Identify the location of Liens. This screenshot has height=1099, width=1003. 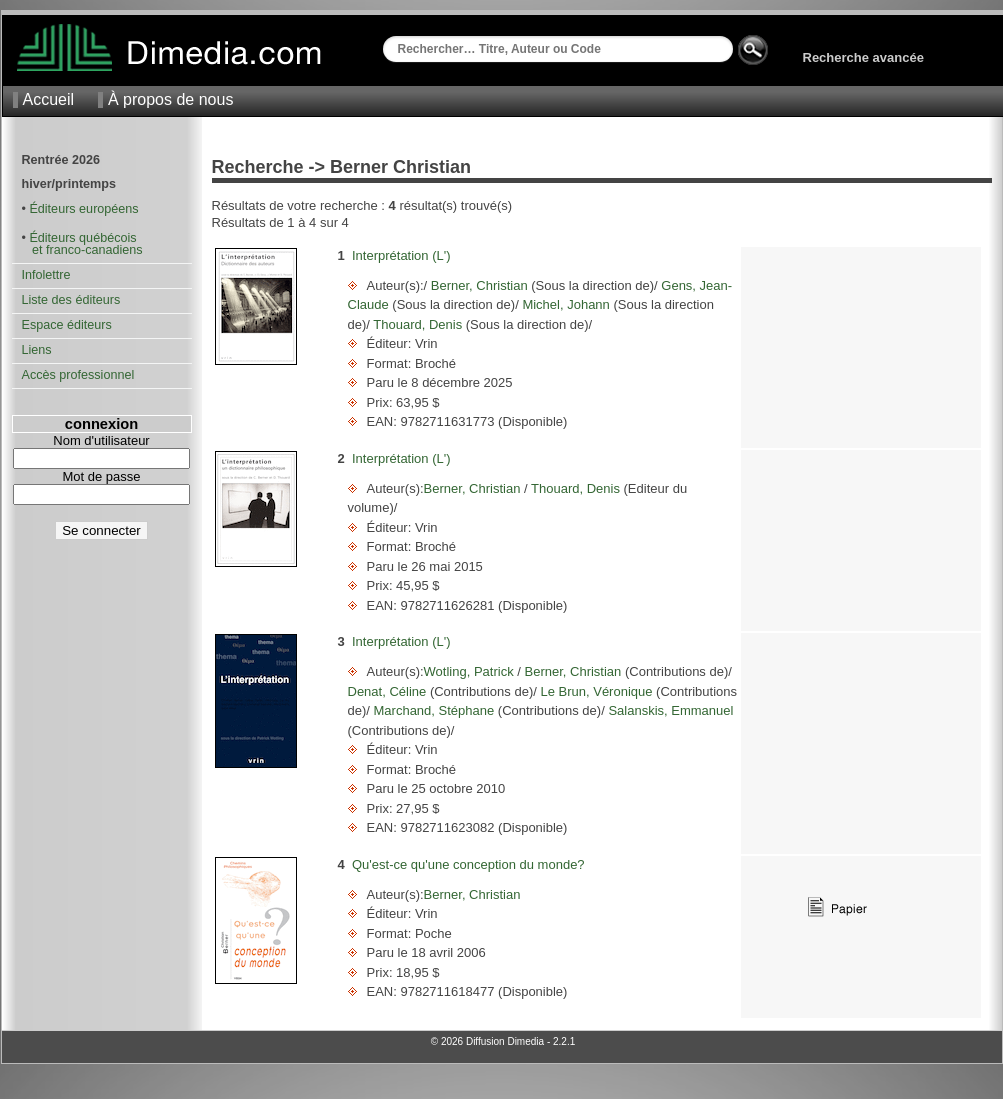
(37, 350).